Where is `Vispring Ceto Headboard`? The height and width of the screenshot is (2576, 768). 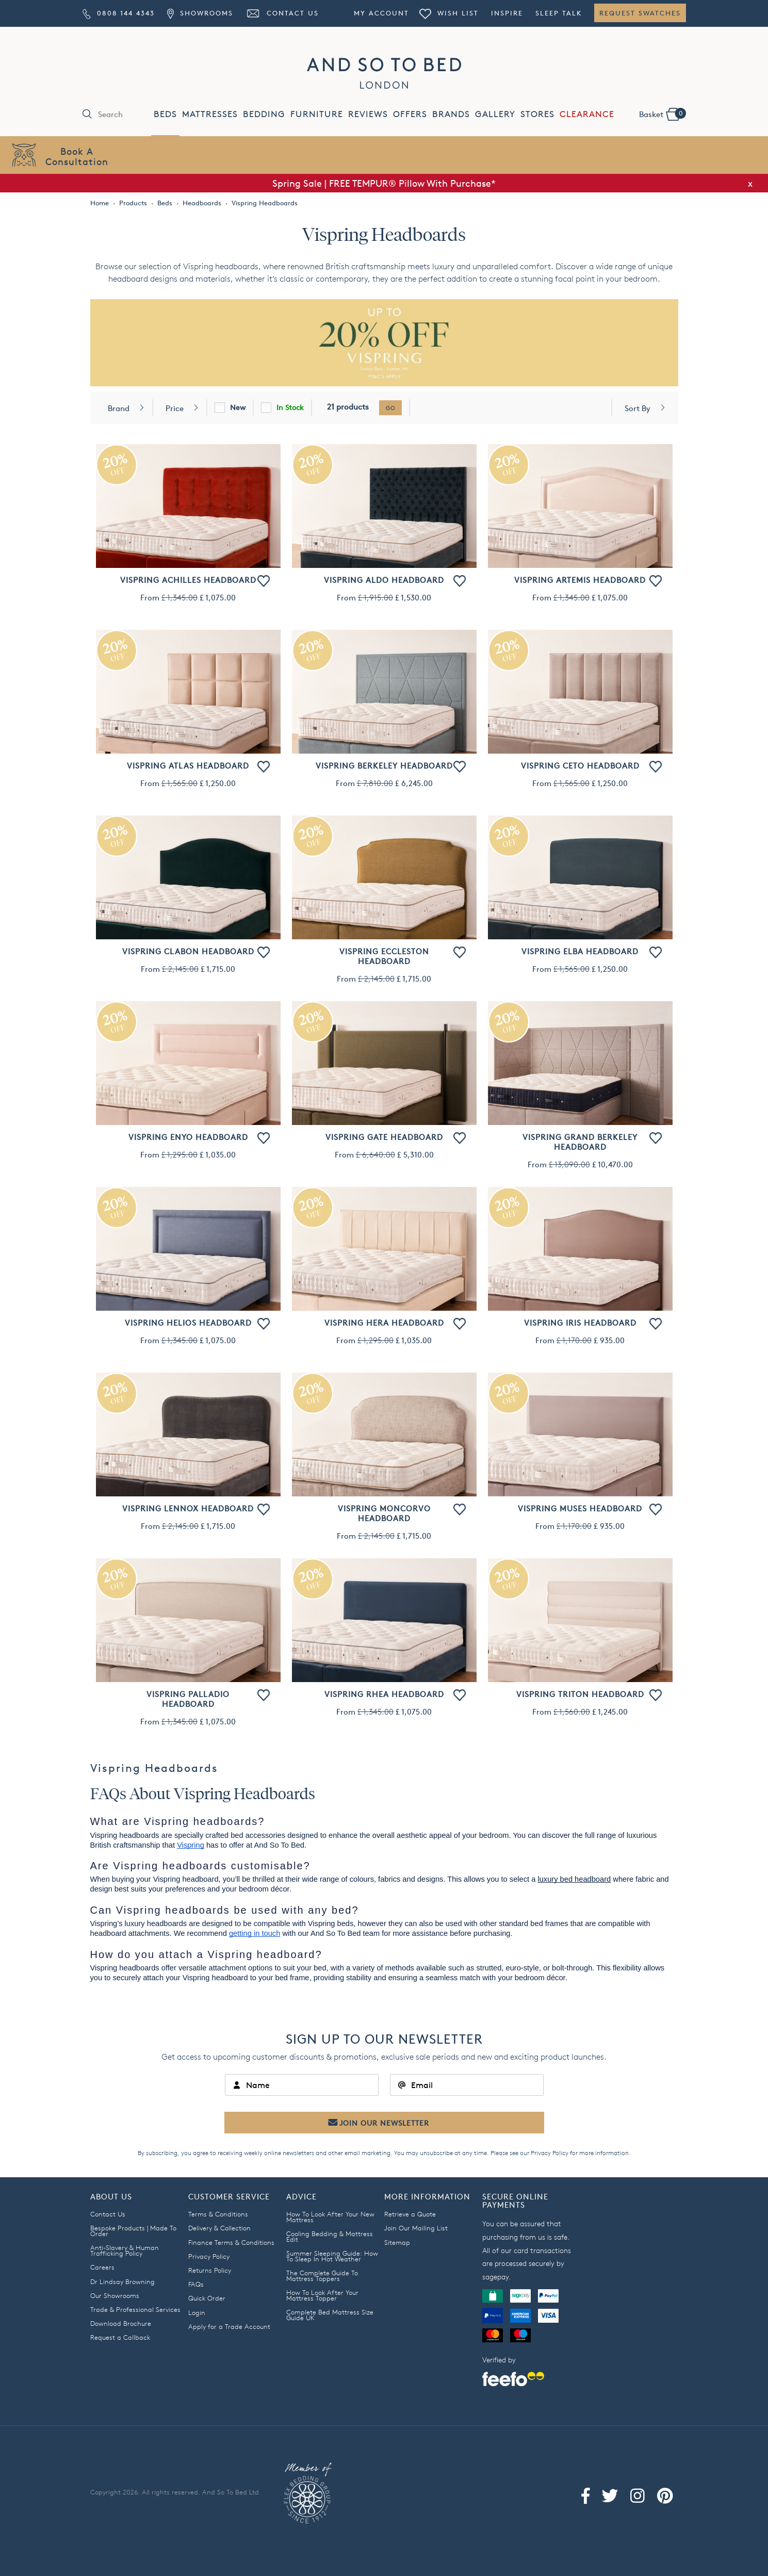
Vispring Ceto Headboard is located at coordinates (580, 766).